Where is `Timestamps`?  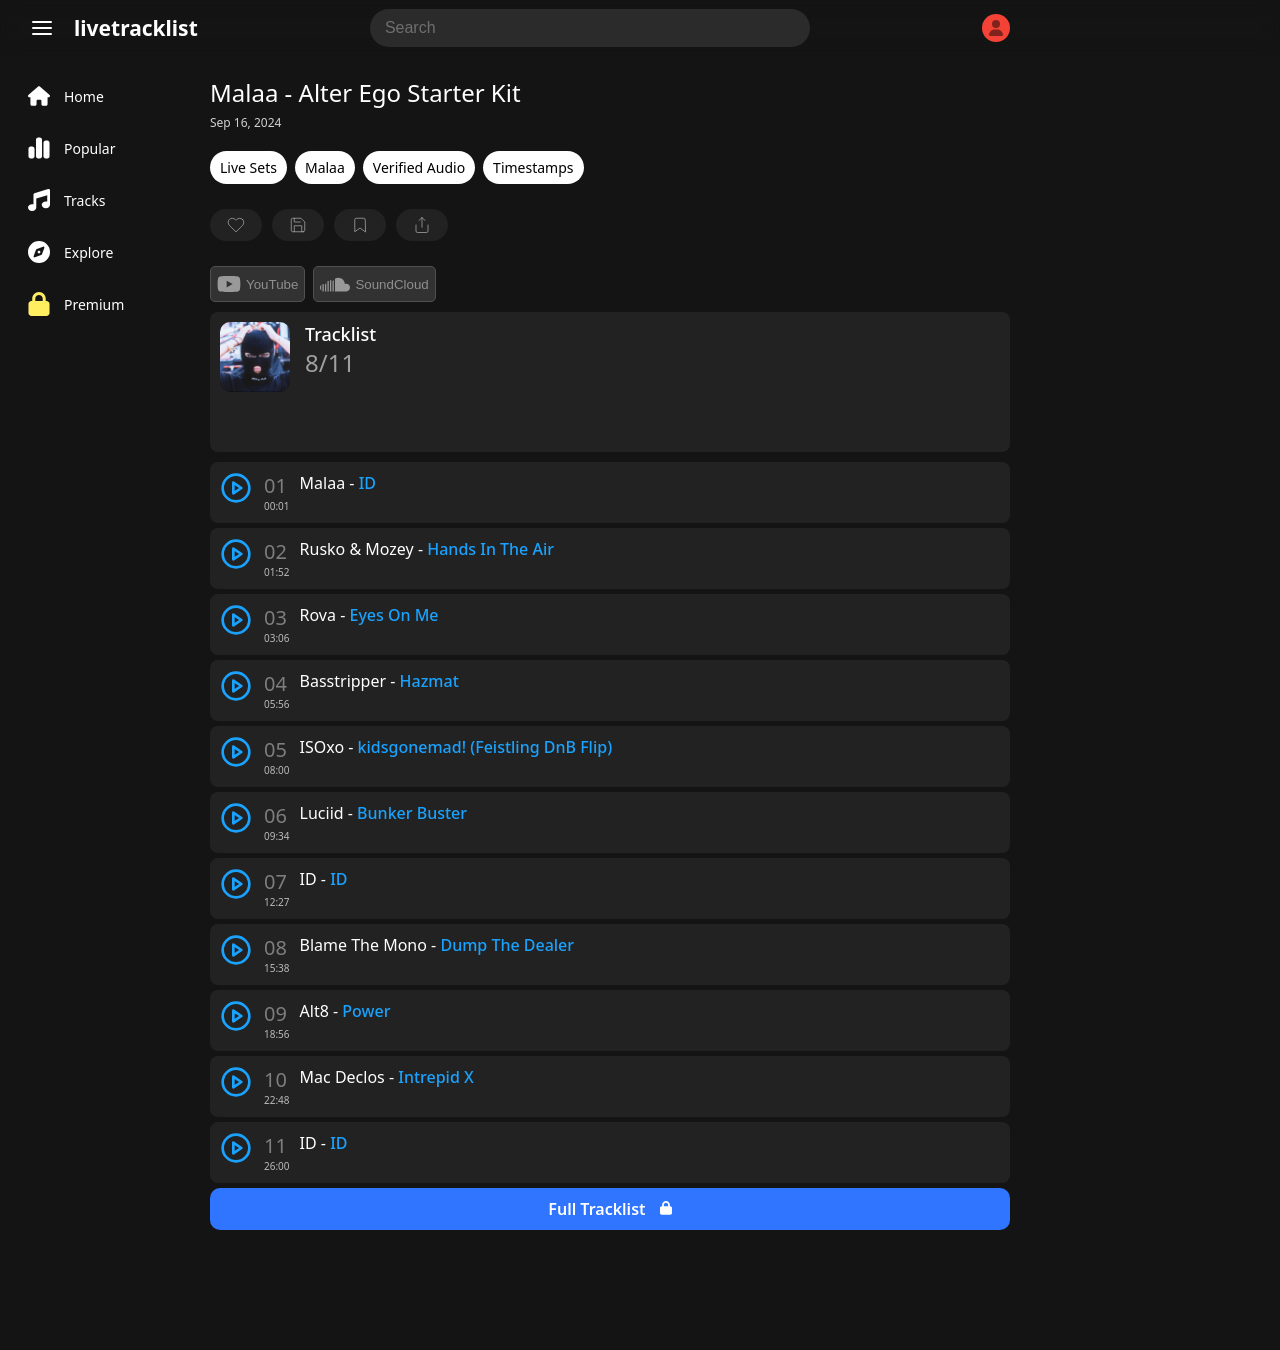
Timestamps is located at coordinates (533, 167).